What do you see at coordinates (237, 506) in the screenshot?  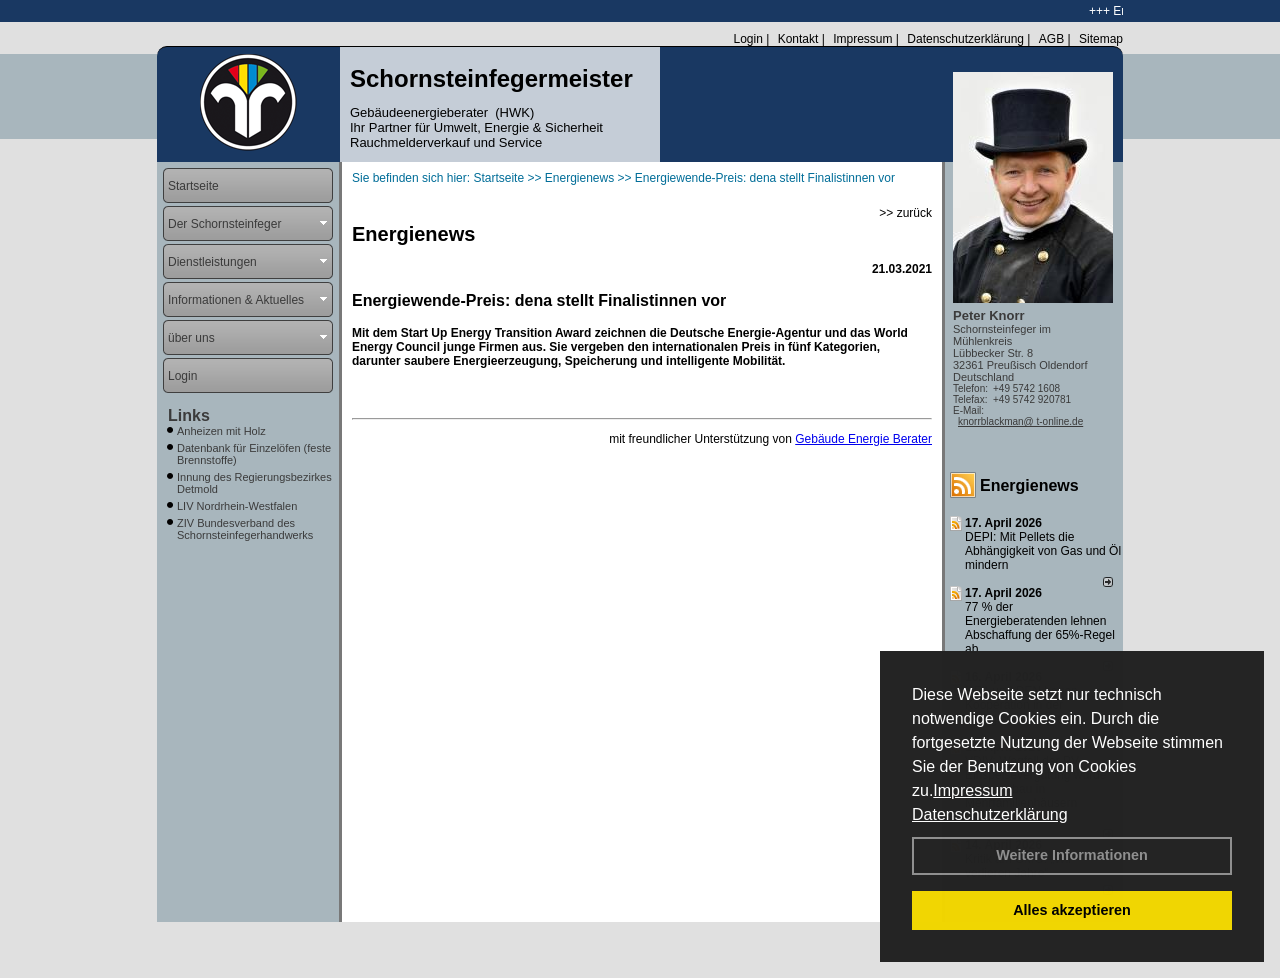 I see `LIV Nordrhein-Westfalen` at bounding box center [237, 506].